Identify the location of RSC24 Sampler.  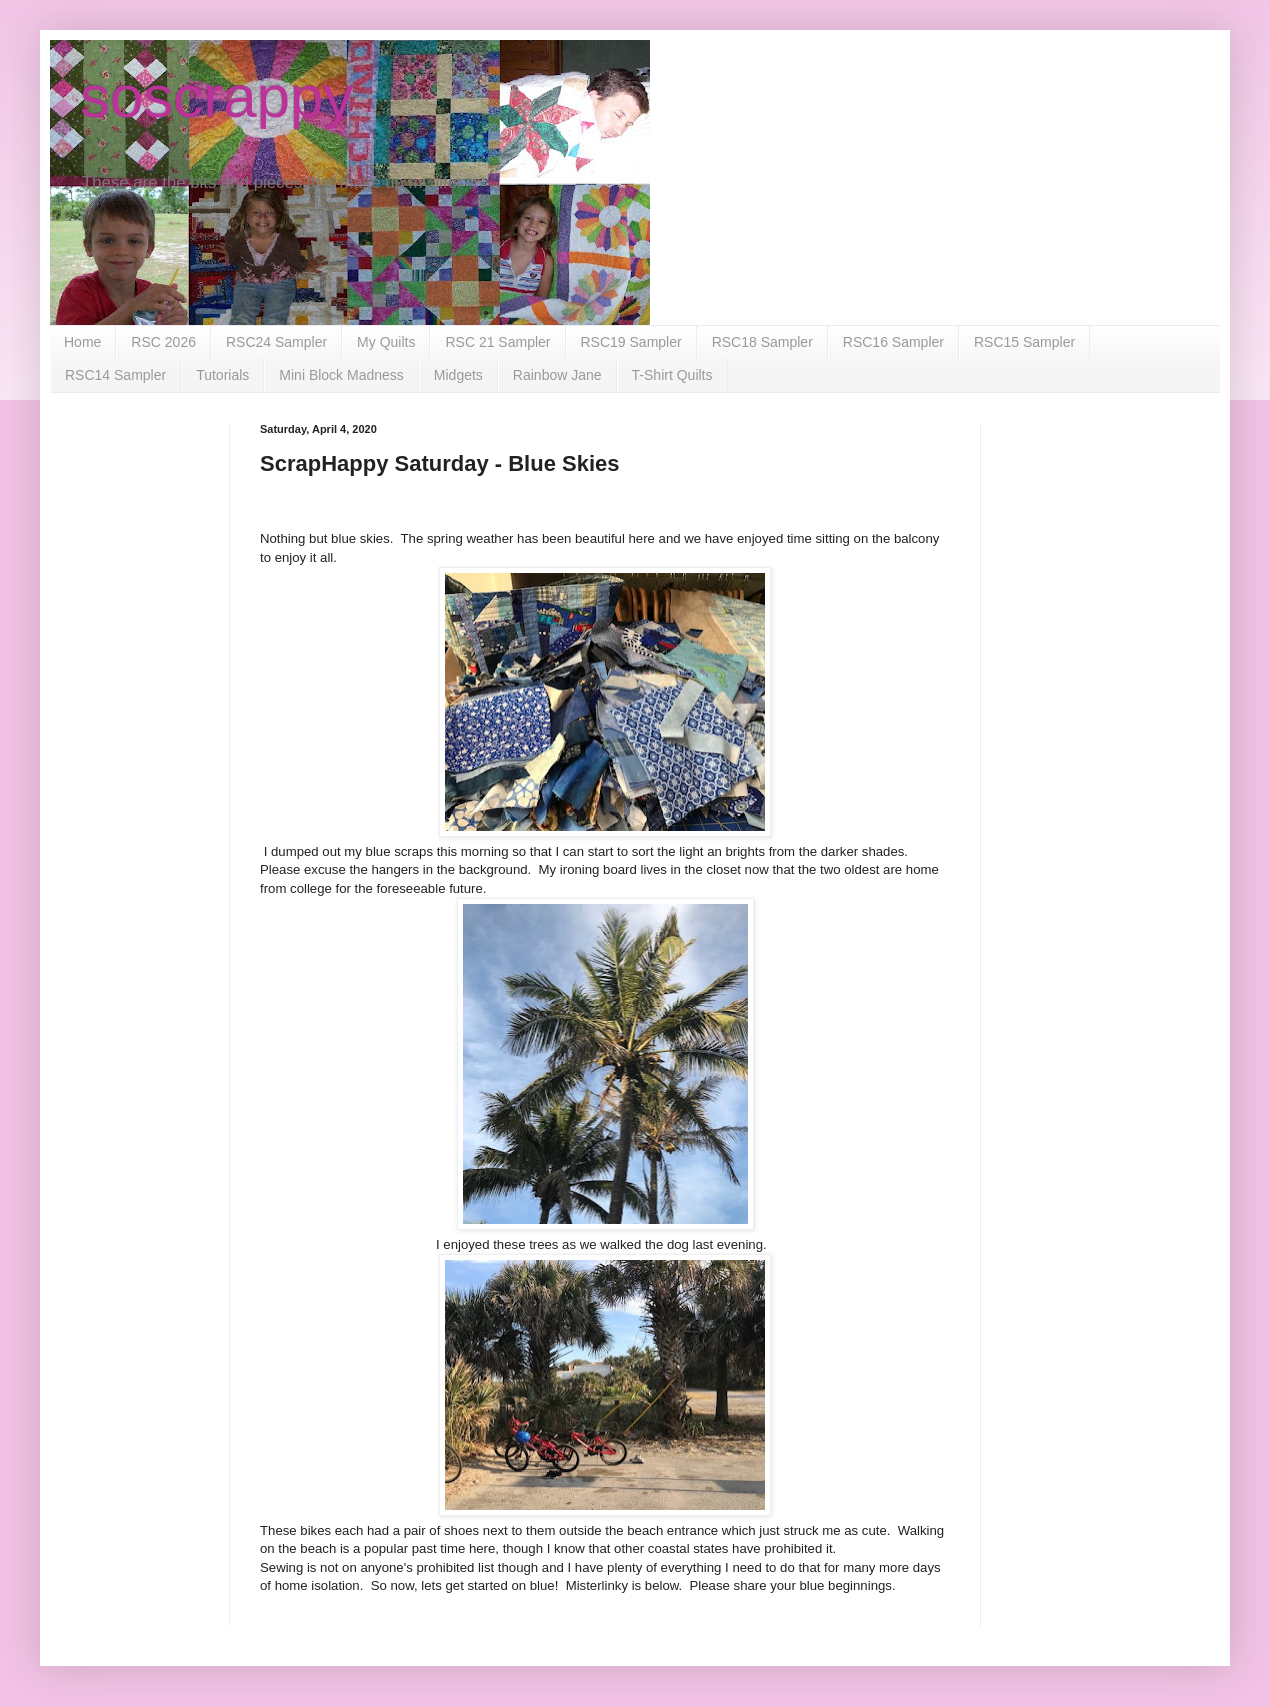
(276, 342).